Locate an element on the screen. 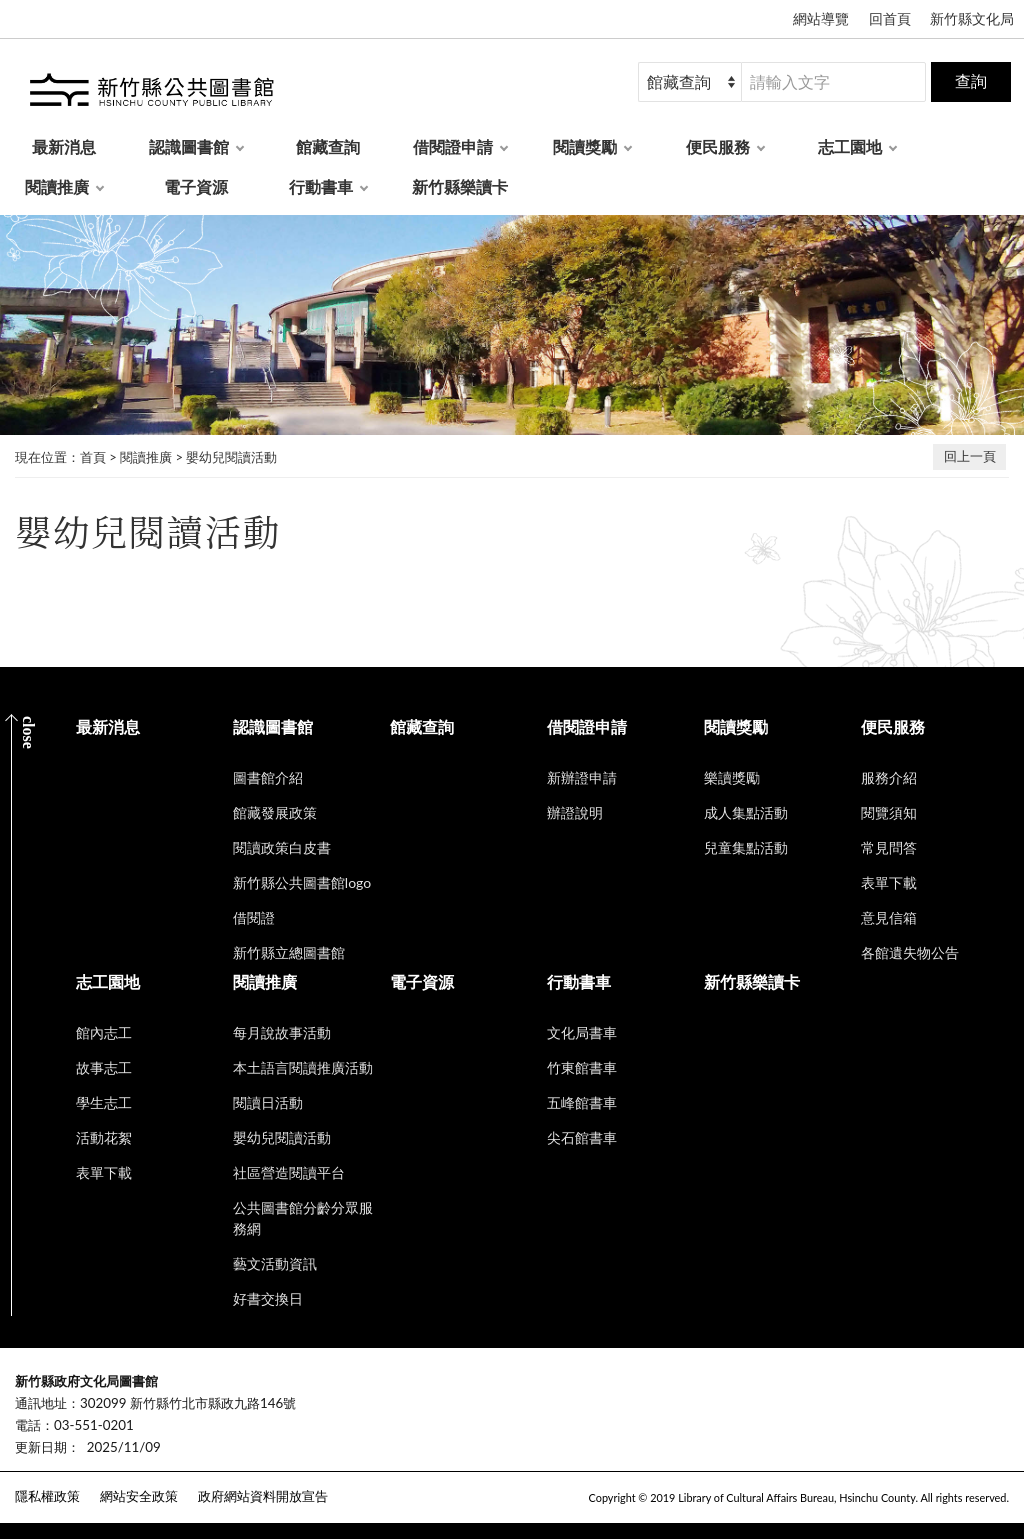 This screenshot has width=1024, height=1539. 辦證說明 is located at coordinates (575, 812).